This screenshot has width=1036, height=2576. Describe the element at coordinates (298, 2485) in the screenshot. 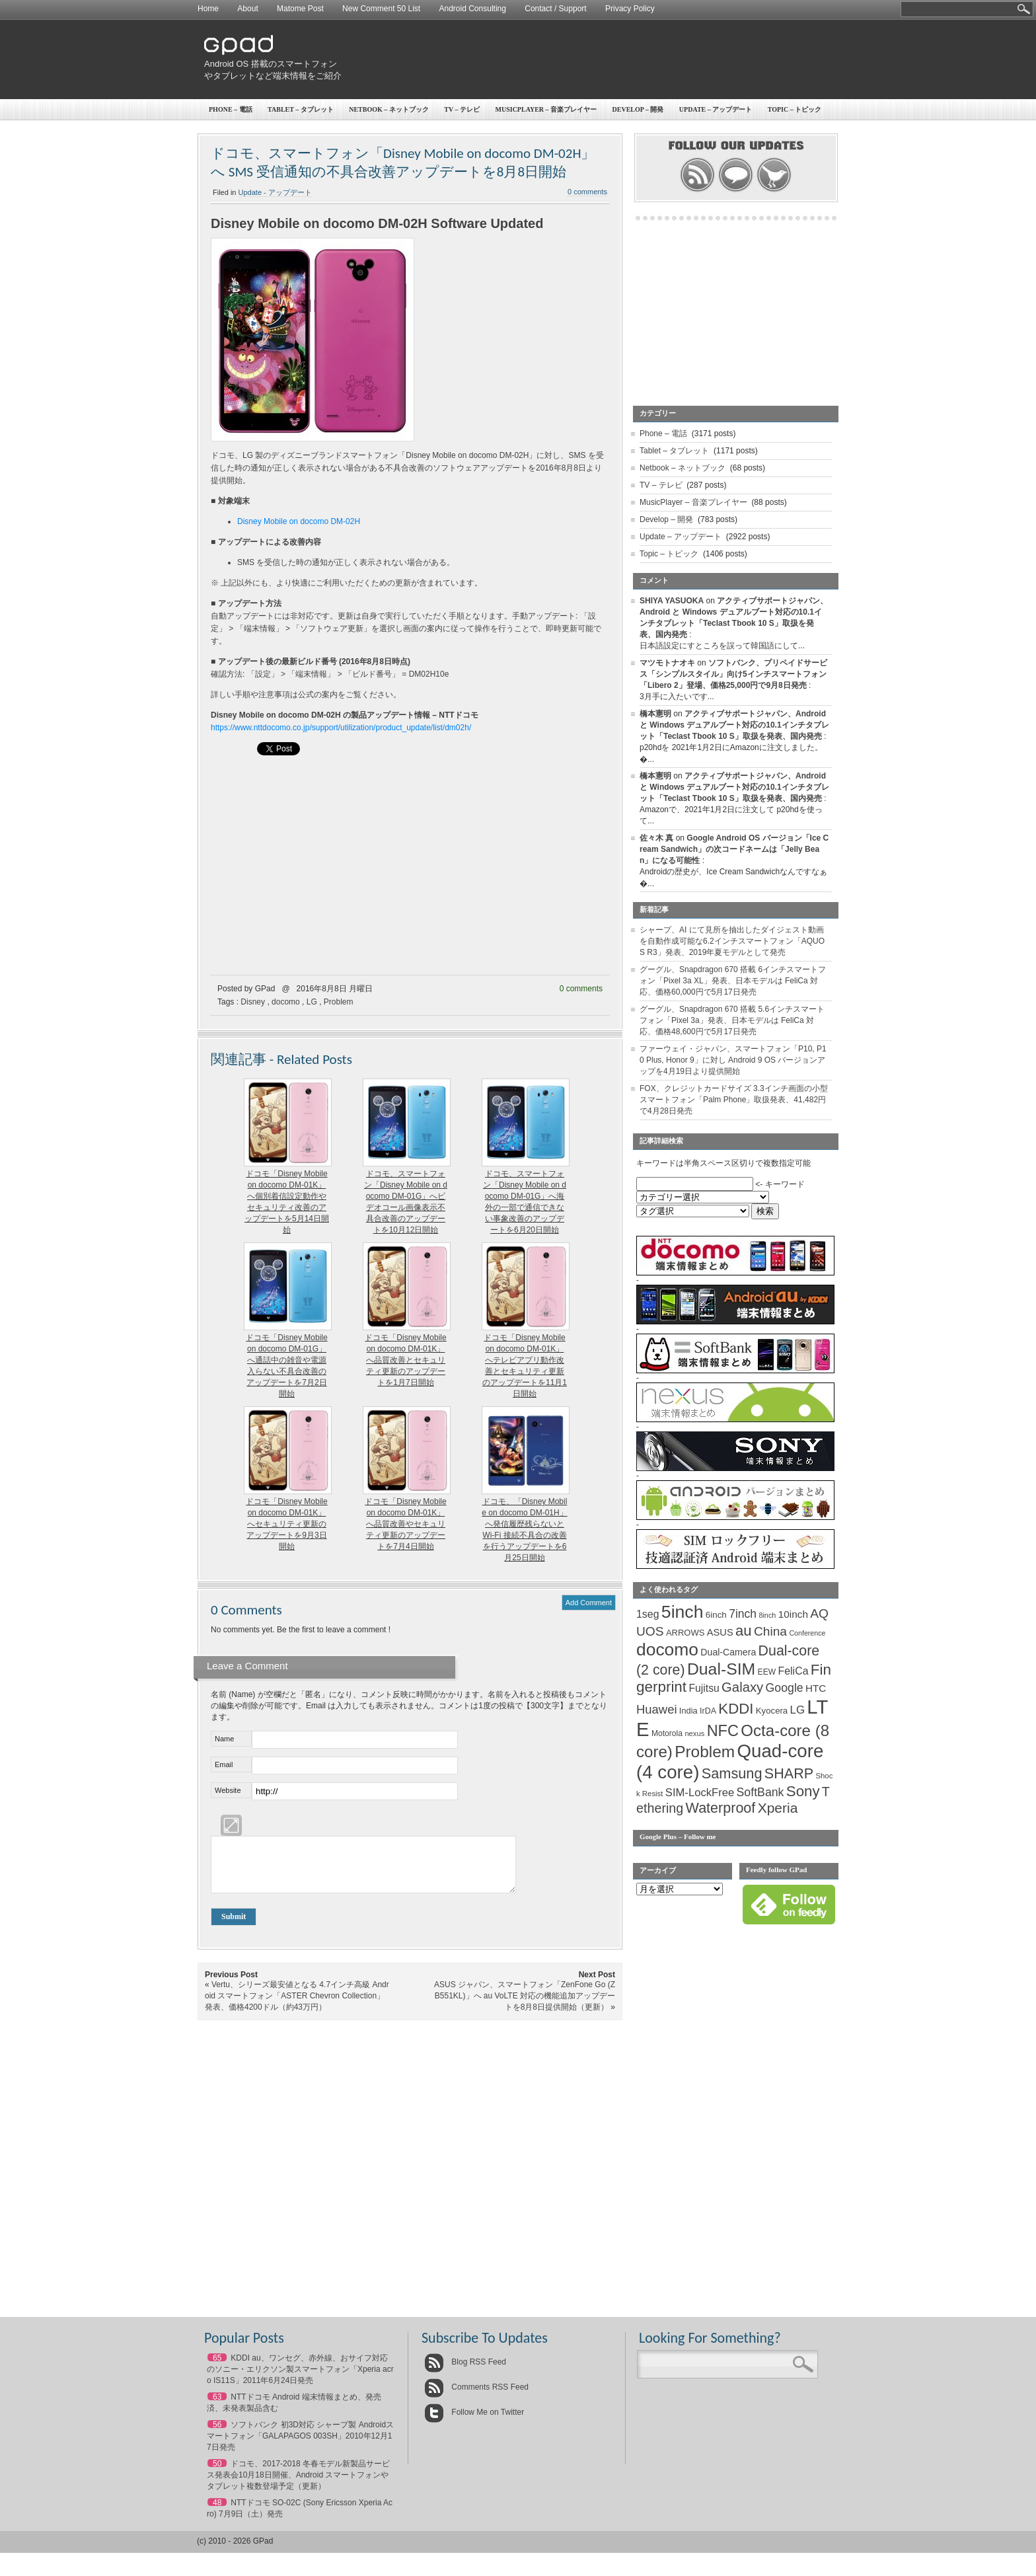

I see `ドコモ、2017-2018 冬春モデル新製品サービス発表会10月18日開催、Android スマートフォンやタブレット複数登場予定（更新）` at that location.